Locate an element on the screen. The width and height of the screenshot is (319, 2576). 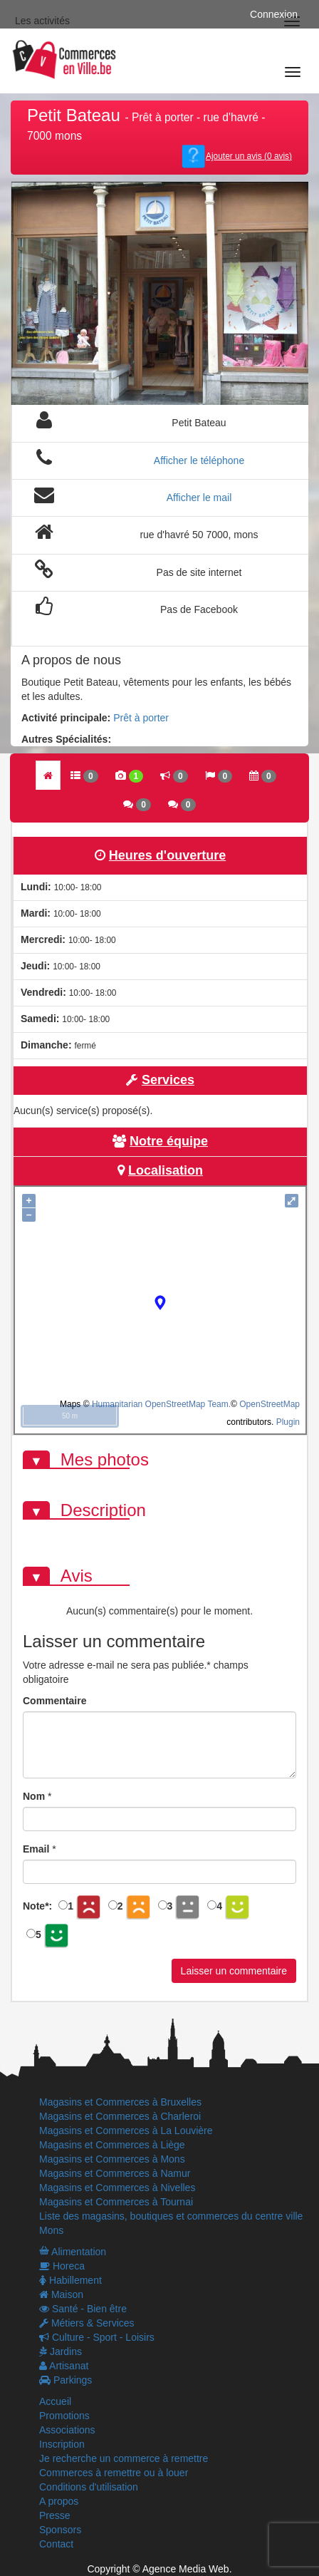
Habillement is located at coordinates (70, 2280).